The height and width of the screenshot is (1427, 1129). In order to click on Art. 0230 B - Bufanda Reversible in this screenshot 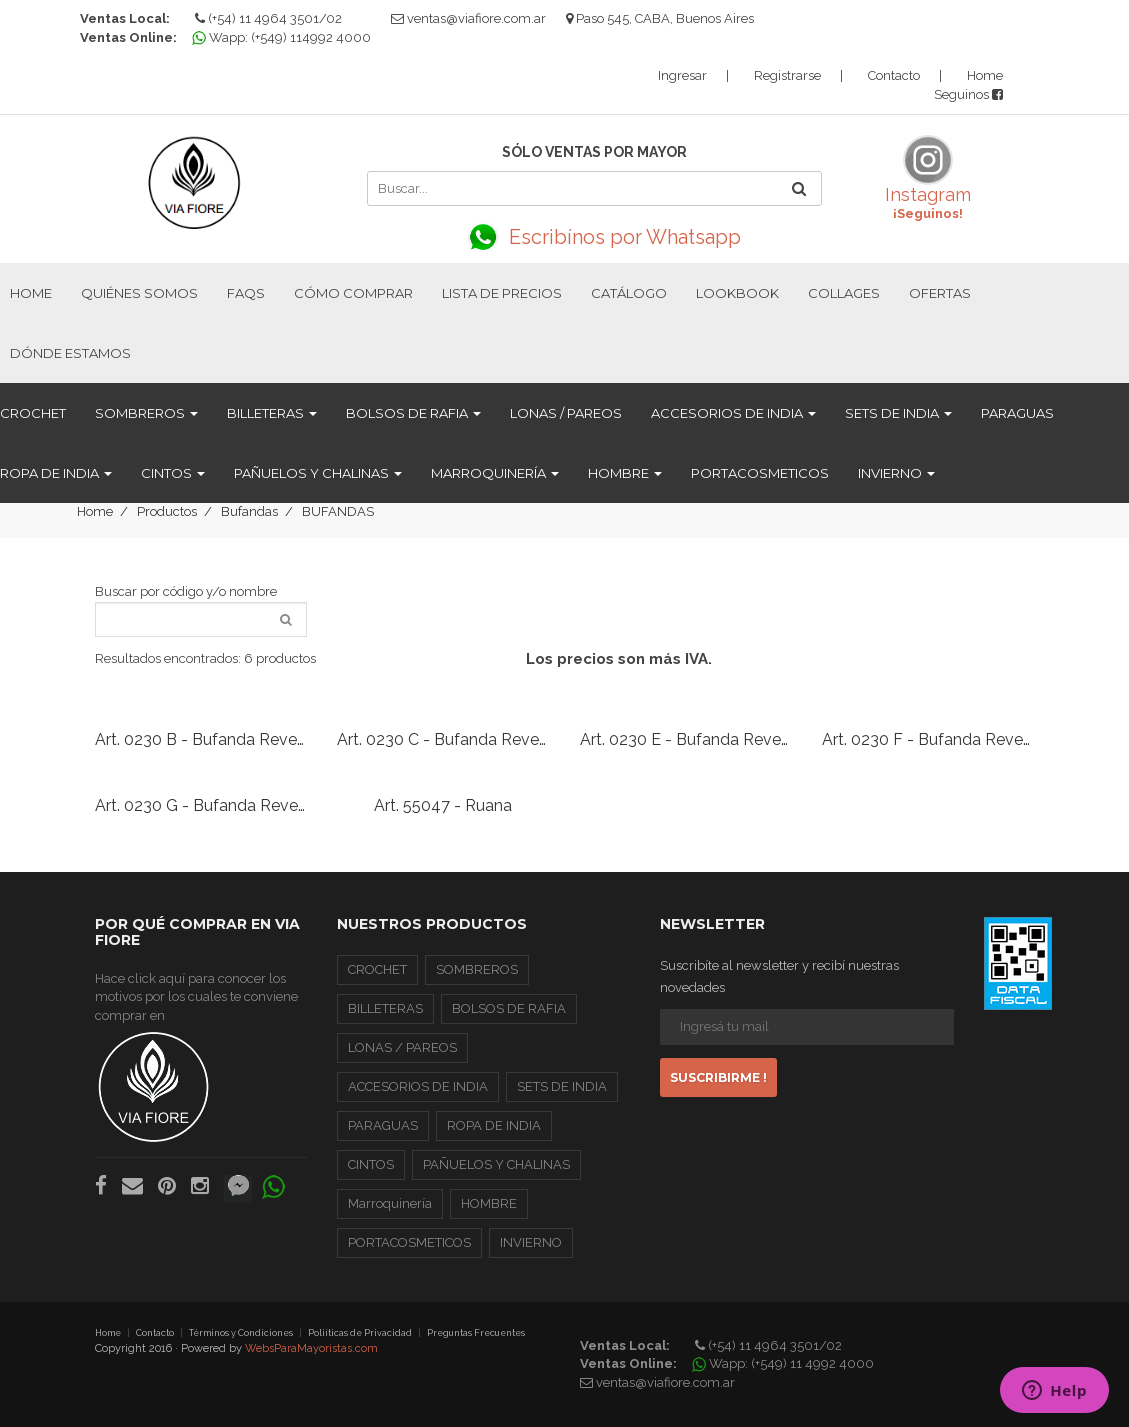, I will do `click(215, 739)`.